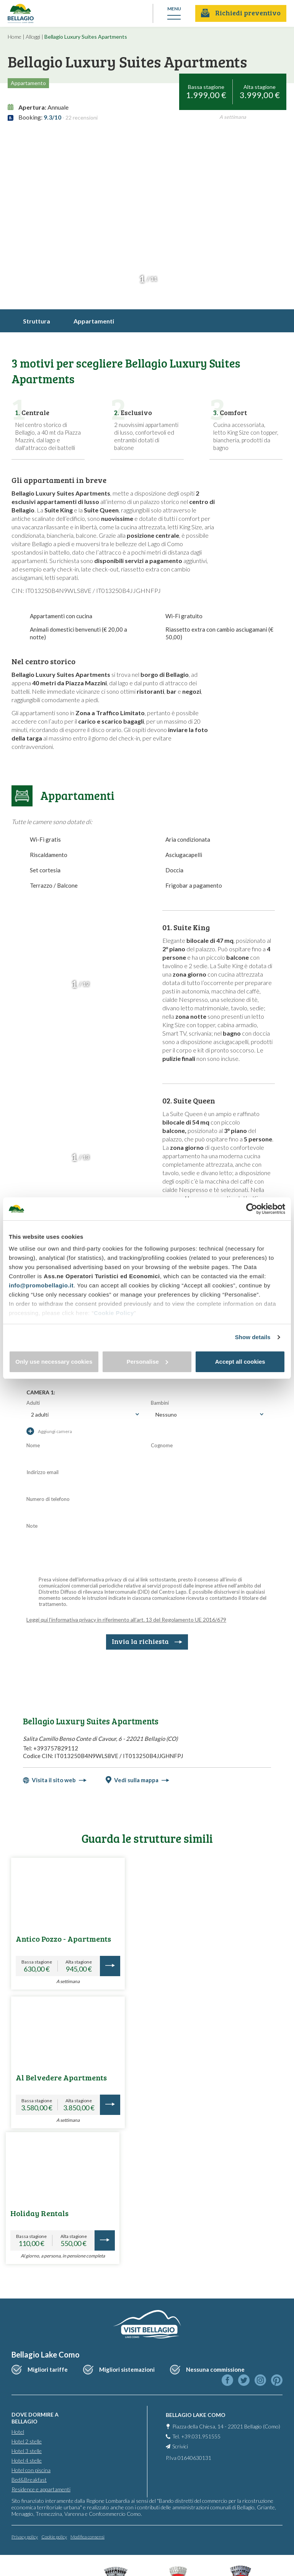  I want to click on Struttura, so click(36, 321).